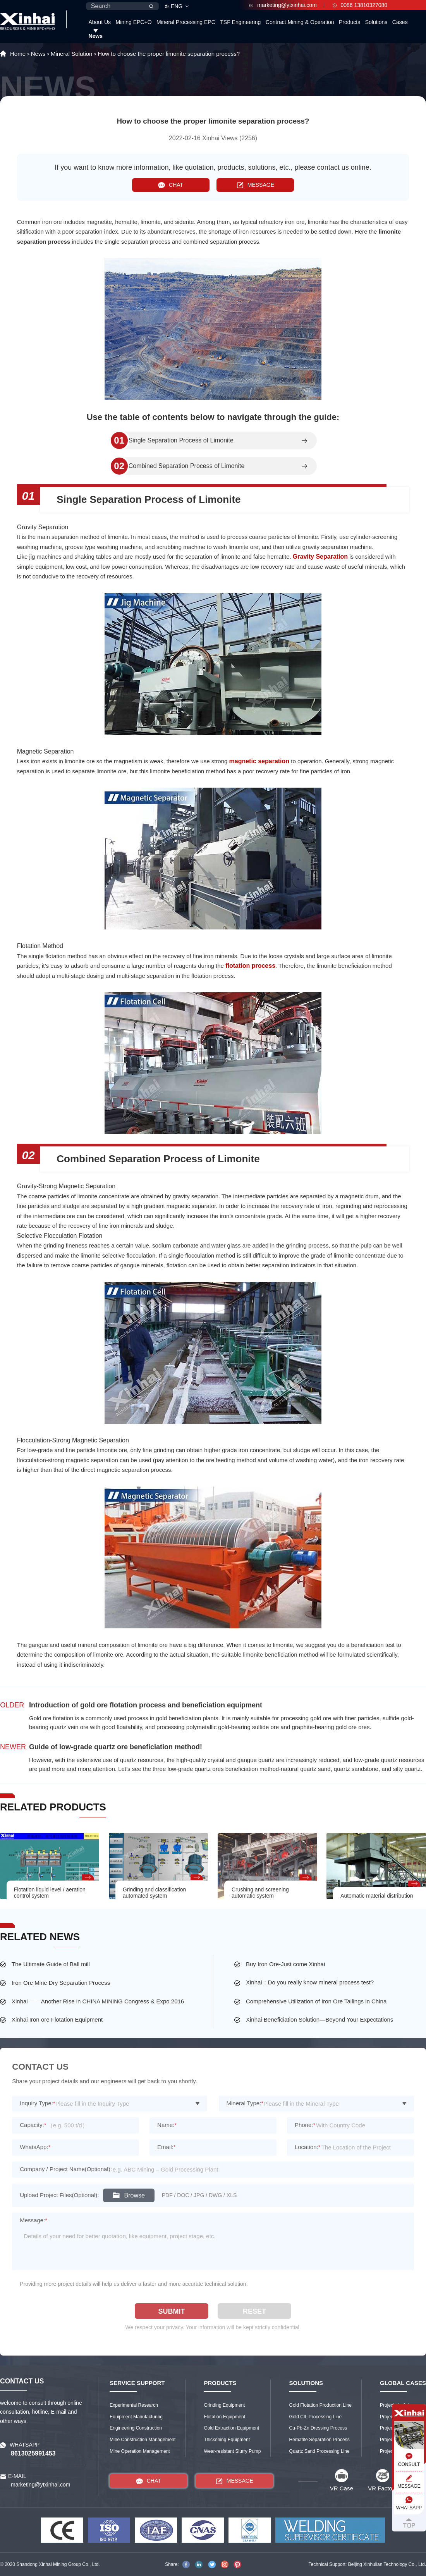 The image size is (426, 2576). I want to click on Xinhai Iron ore Flotation Equipment, so click(57, 2019).